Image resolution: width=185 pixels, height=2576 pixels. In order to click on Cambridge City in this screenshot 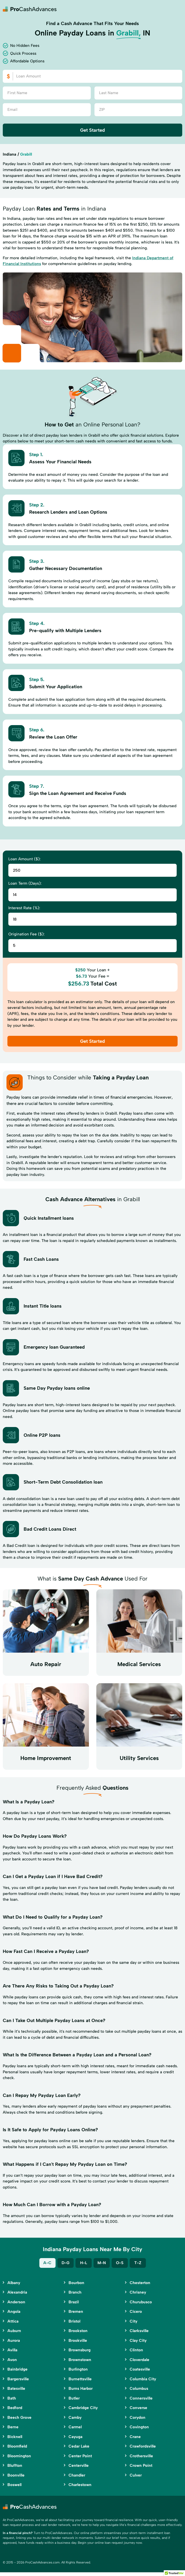, I will do `click(83, 2407)`.